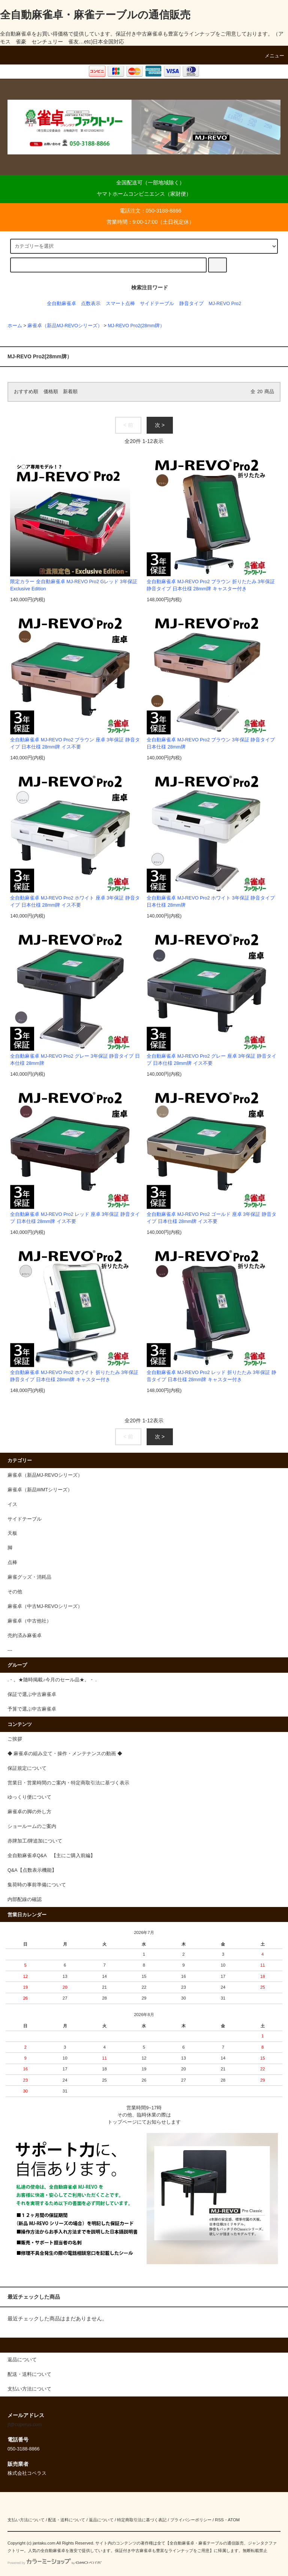 Image resolution: width=288 pixels, height=2576 pixels. I want to click on 保証で選ぶ中古麻雀卓, so click(32, 1694).